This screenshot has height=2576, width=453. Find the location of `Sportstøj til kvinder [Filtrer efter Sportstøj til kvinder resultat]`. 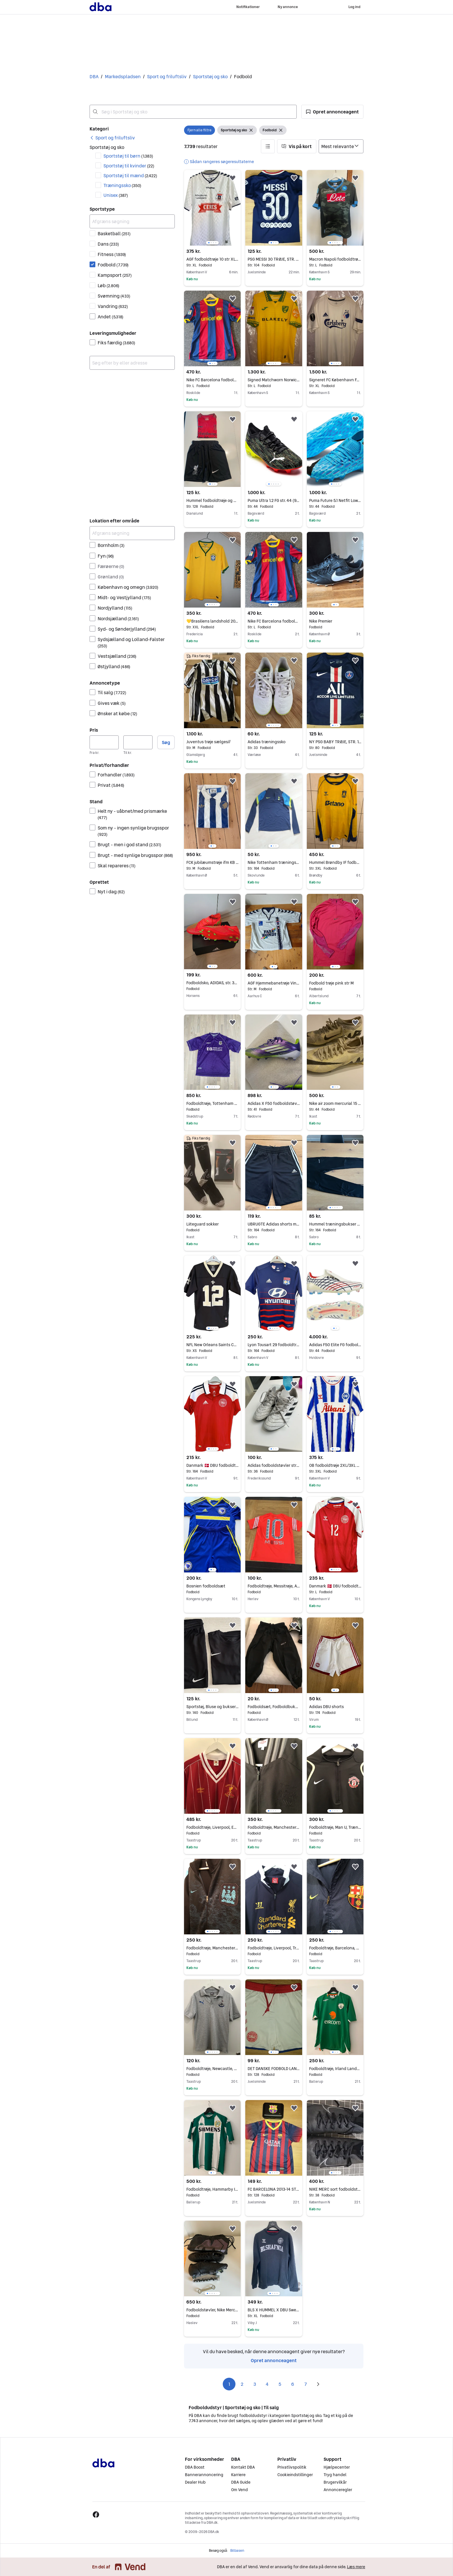

Sportstøj til kvinder [Filtrer efter Sportstøj til kvinder resultat] is located at coordinates (128, 165).